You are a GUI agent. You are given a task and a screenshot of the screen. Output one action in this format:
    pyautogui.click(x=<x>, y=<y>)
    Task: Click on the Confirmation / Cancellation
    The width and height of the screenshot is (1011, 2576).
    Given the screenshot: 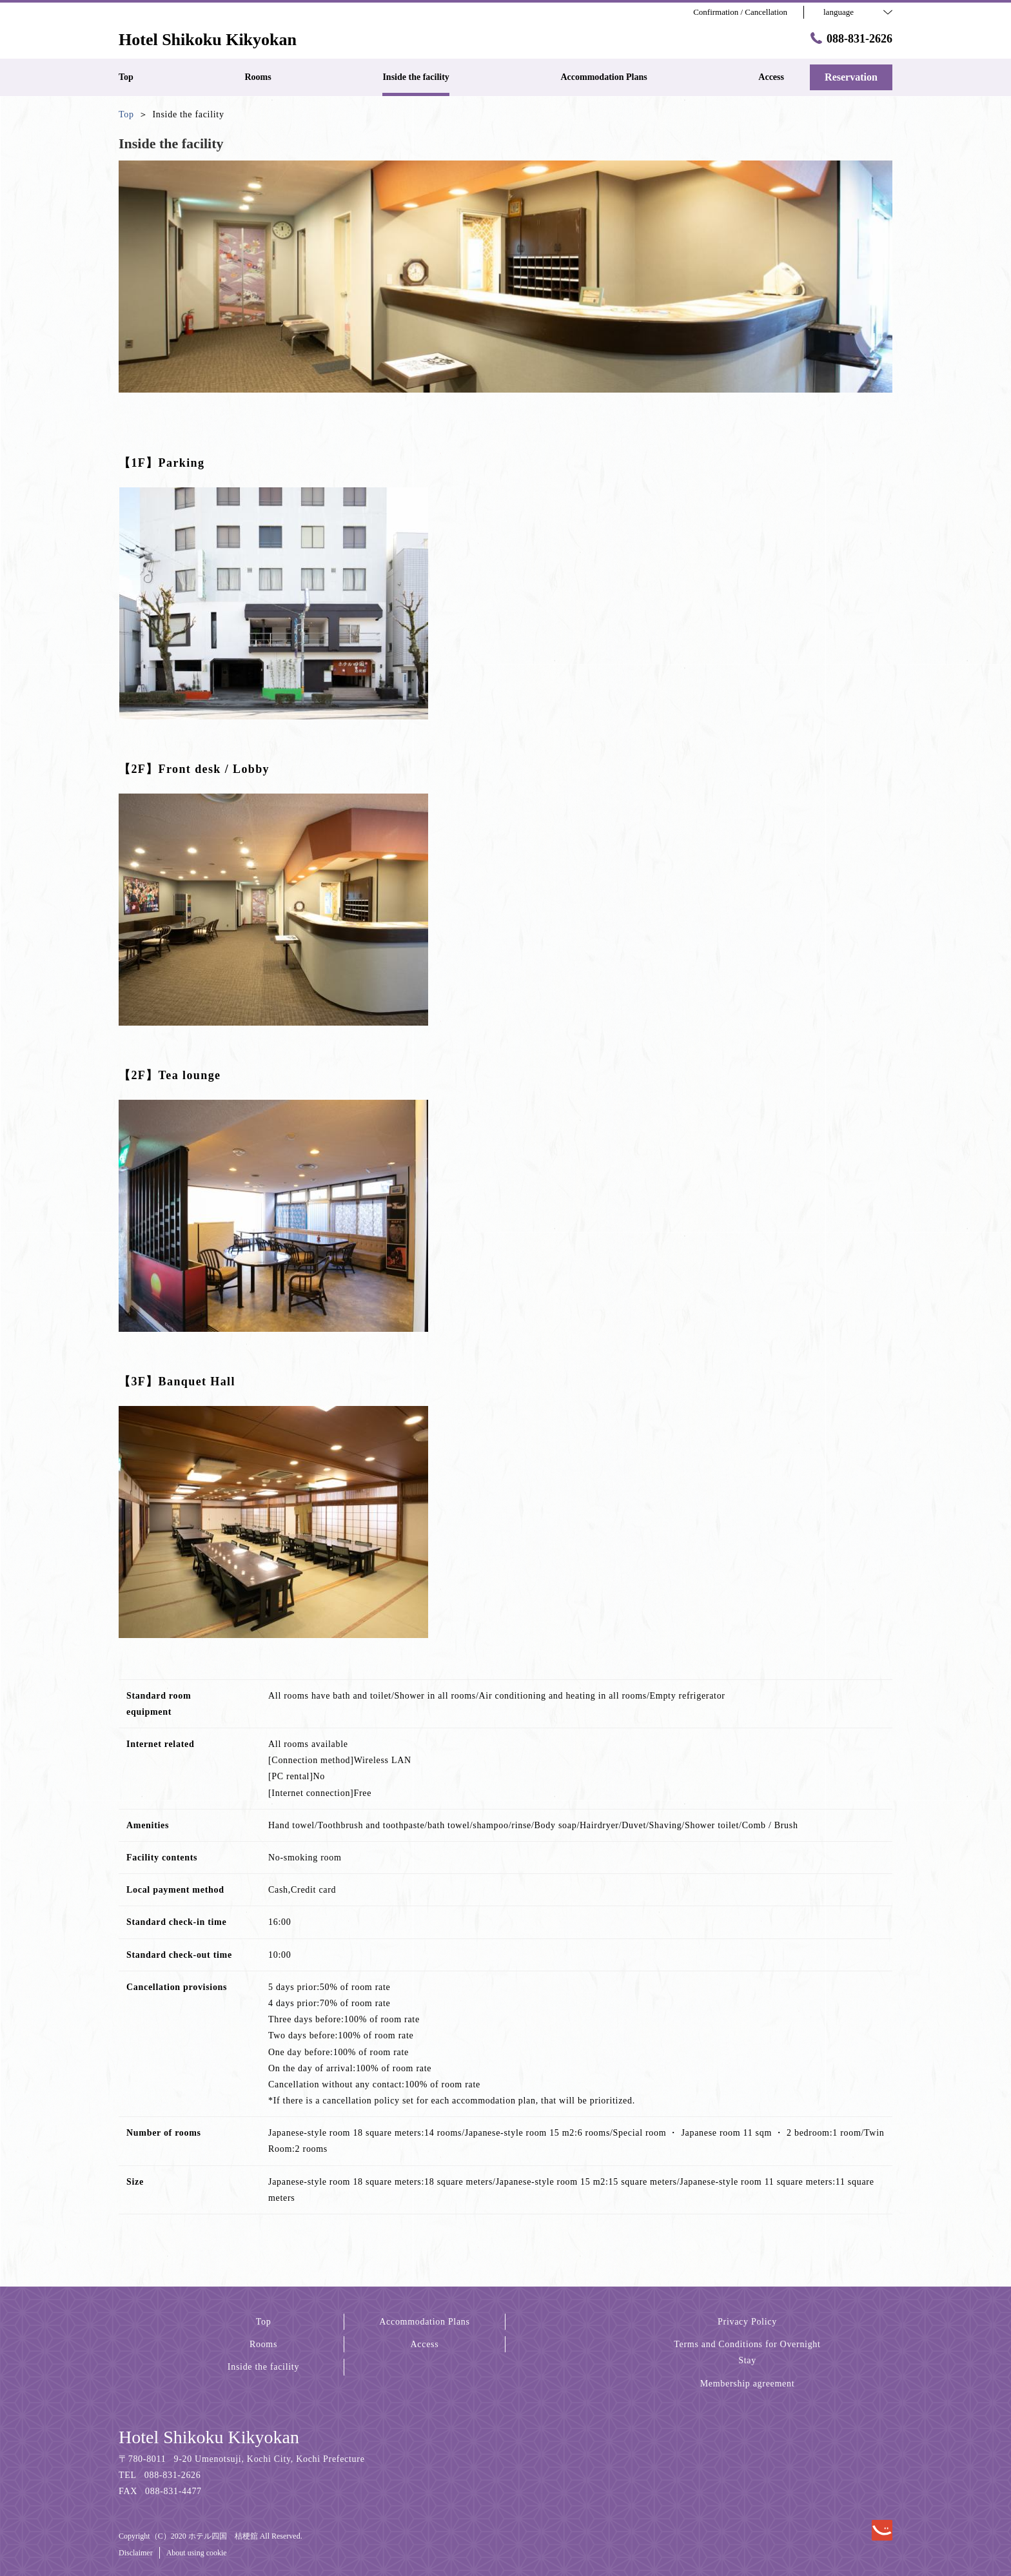 What is the action you would take?
    pyautogui.click(x=740, y=12)
    